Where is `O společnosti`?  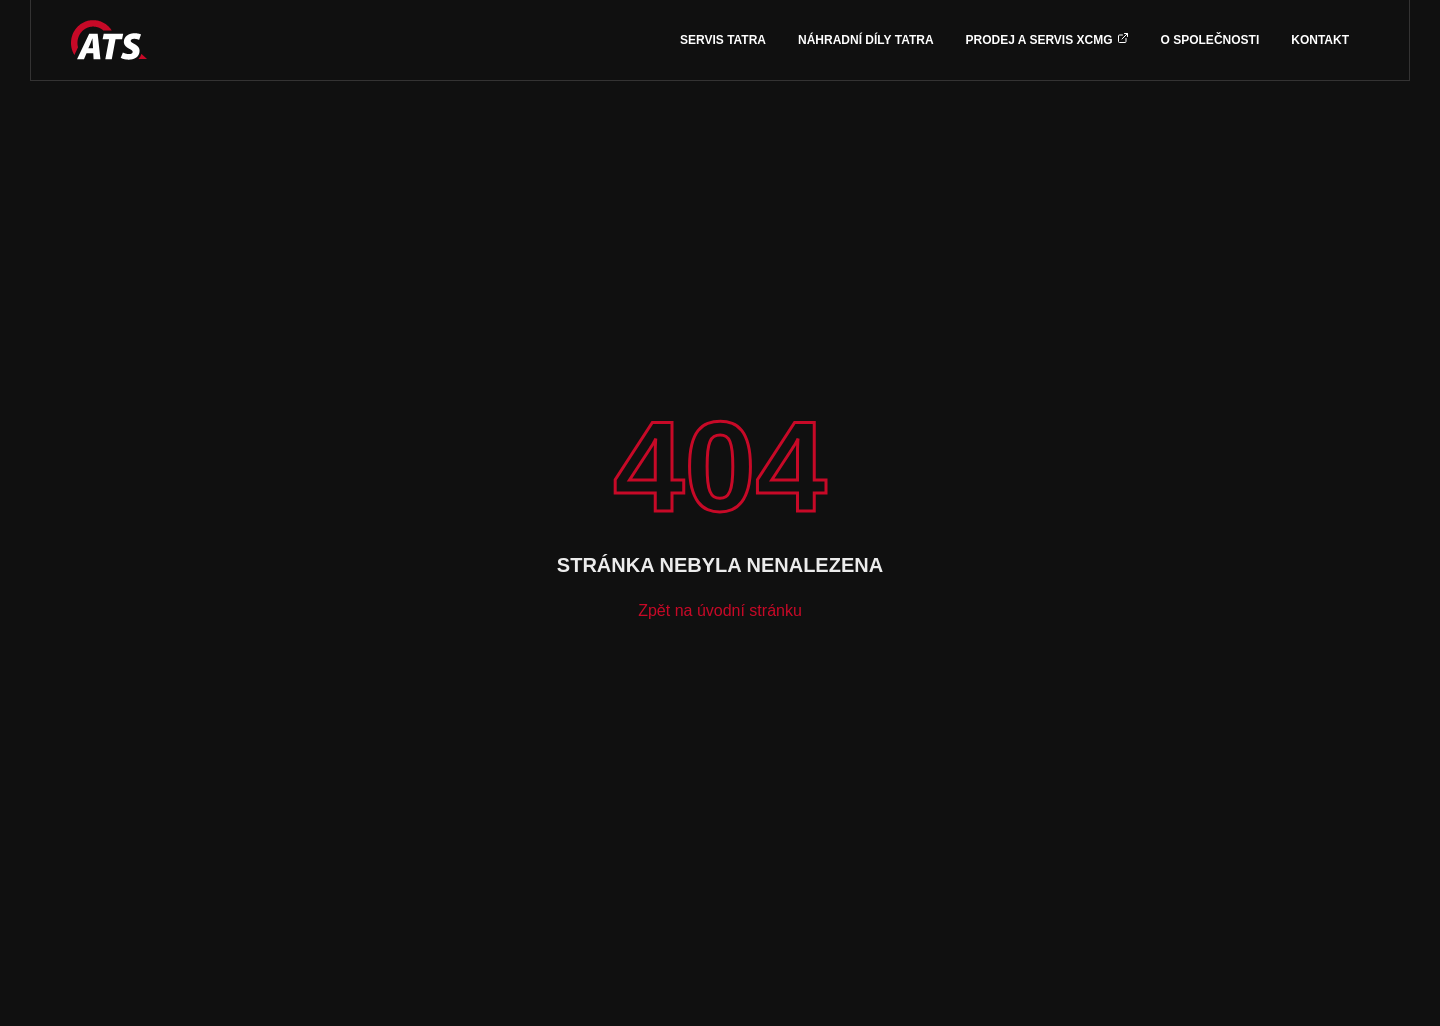
O společnosti is located at coordinates (1210, 40).